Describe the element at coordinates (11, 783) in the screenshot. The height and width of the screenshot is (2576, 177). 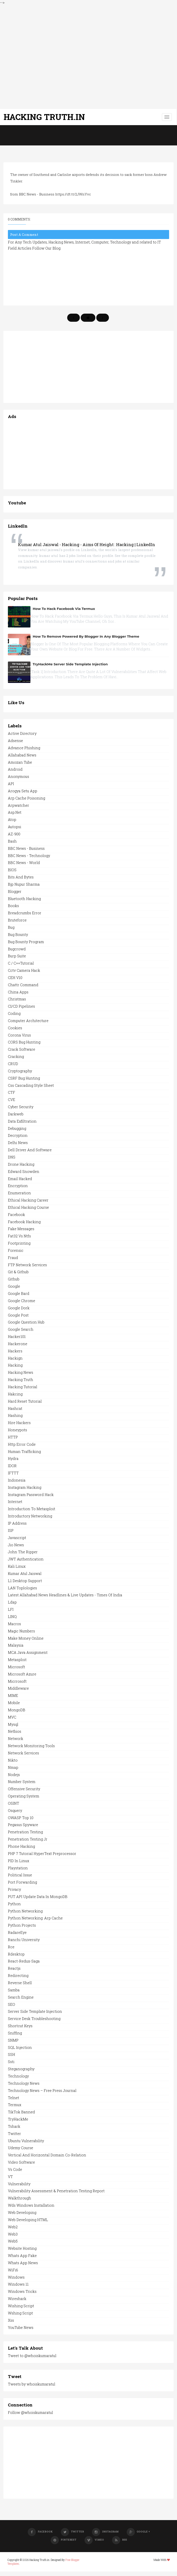
I see `API` at that location.